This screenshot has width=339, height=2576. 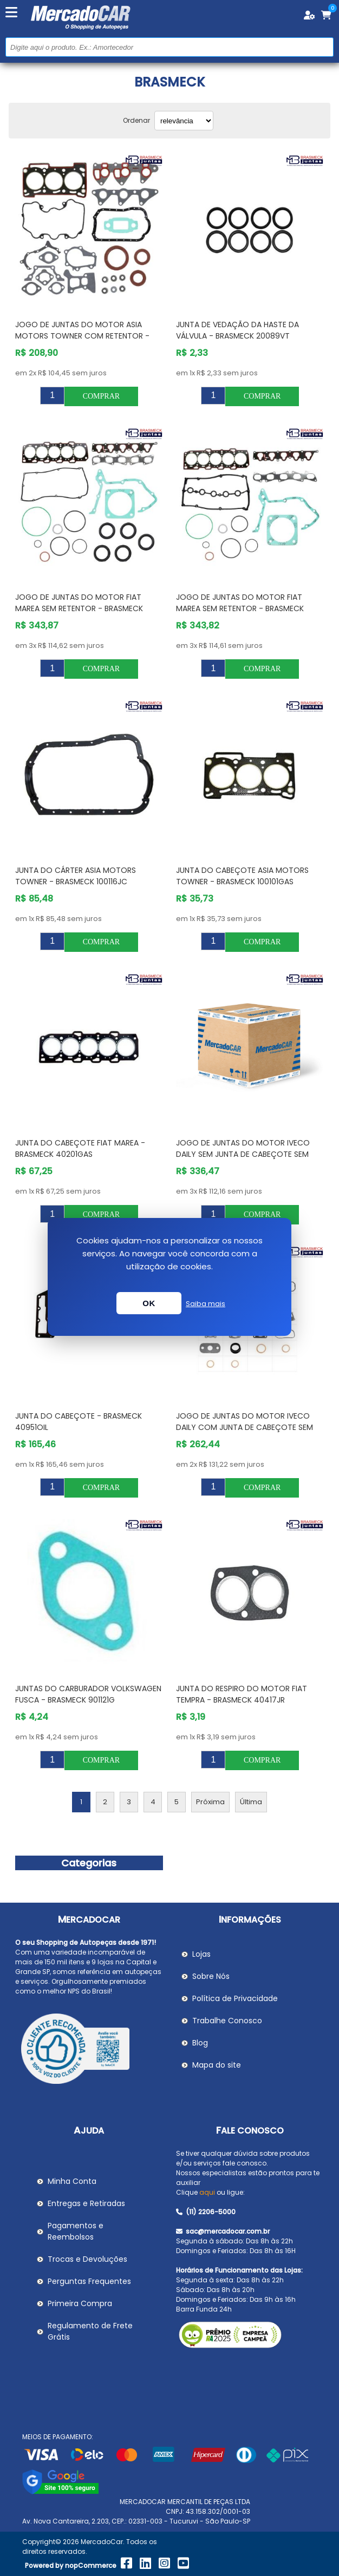 What do you see at coordinates (75, 876) in the screenshot?
I see `Junta do Cárter ASIA MOTORS TOWNER - BRASMECK 100116JC` at bounding box center [75, 876].